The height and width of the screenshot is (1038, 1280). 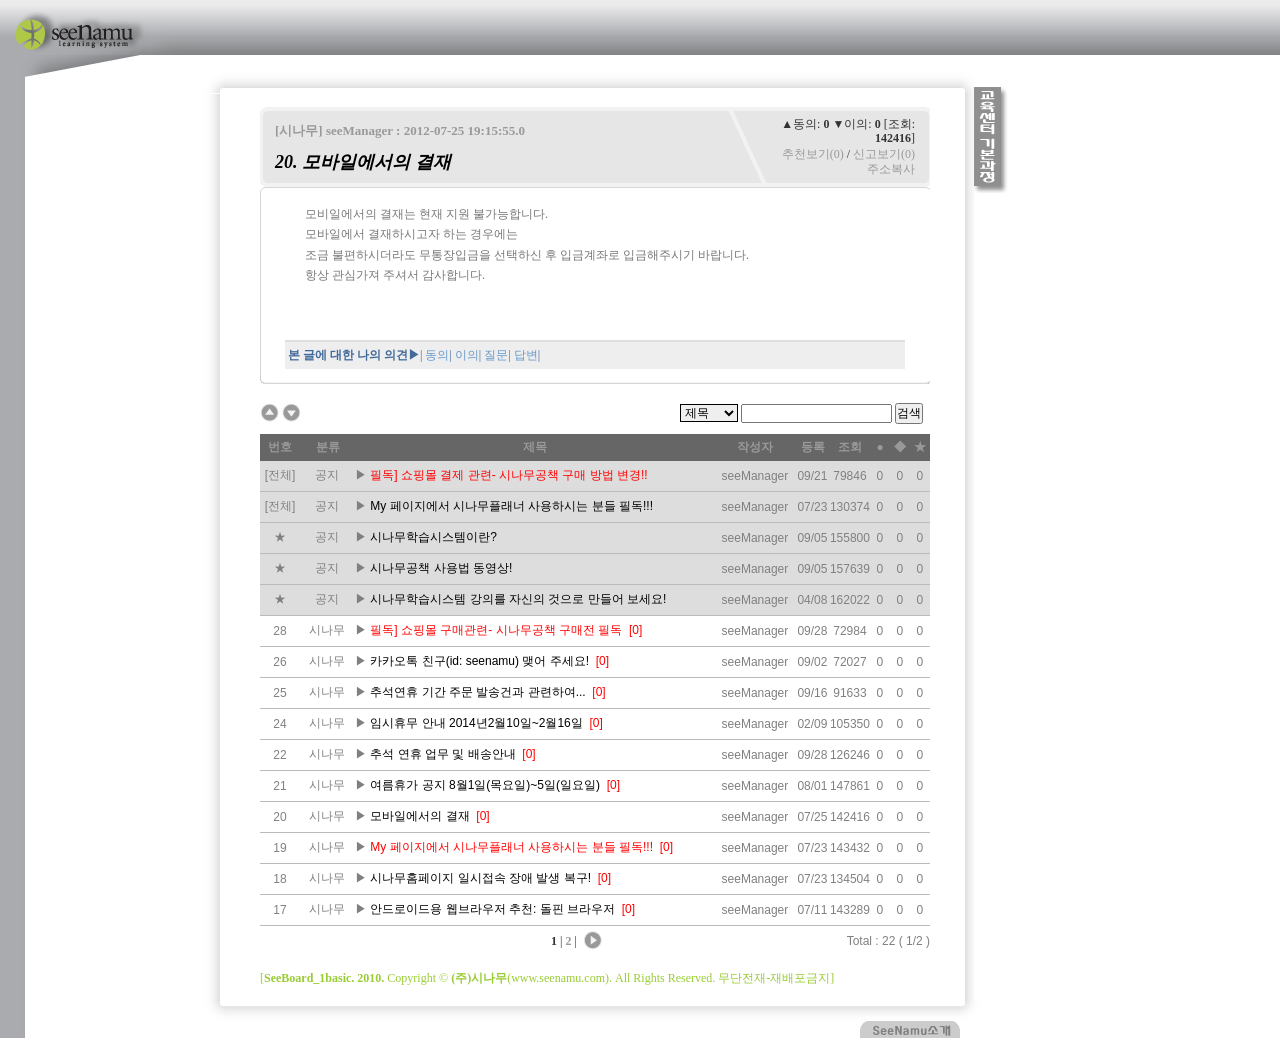 What do you see at coordinates (891, 169) in the screenshot?
I see `주소복사` at bounding box center [891, 169].